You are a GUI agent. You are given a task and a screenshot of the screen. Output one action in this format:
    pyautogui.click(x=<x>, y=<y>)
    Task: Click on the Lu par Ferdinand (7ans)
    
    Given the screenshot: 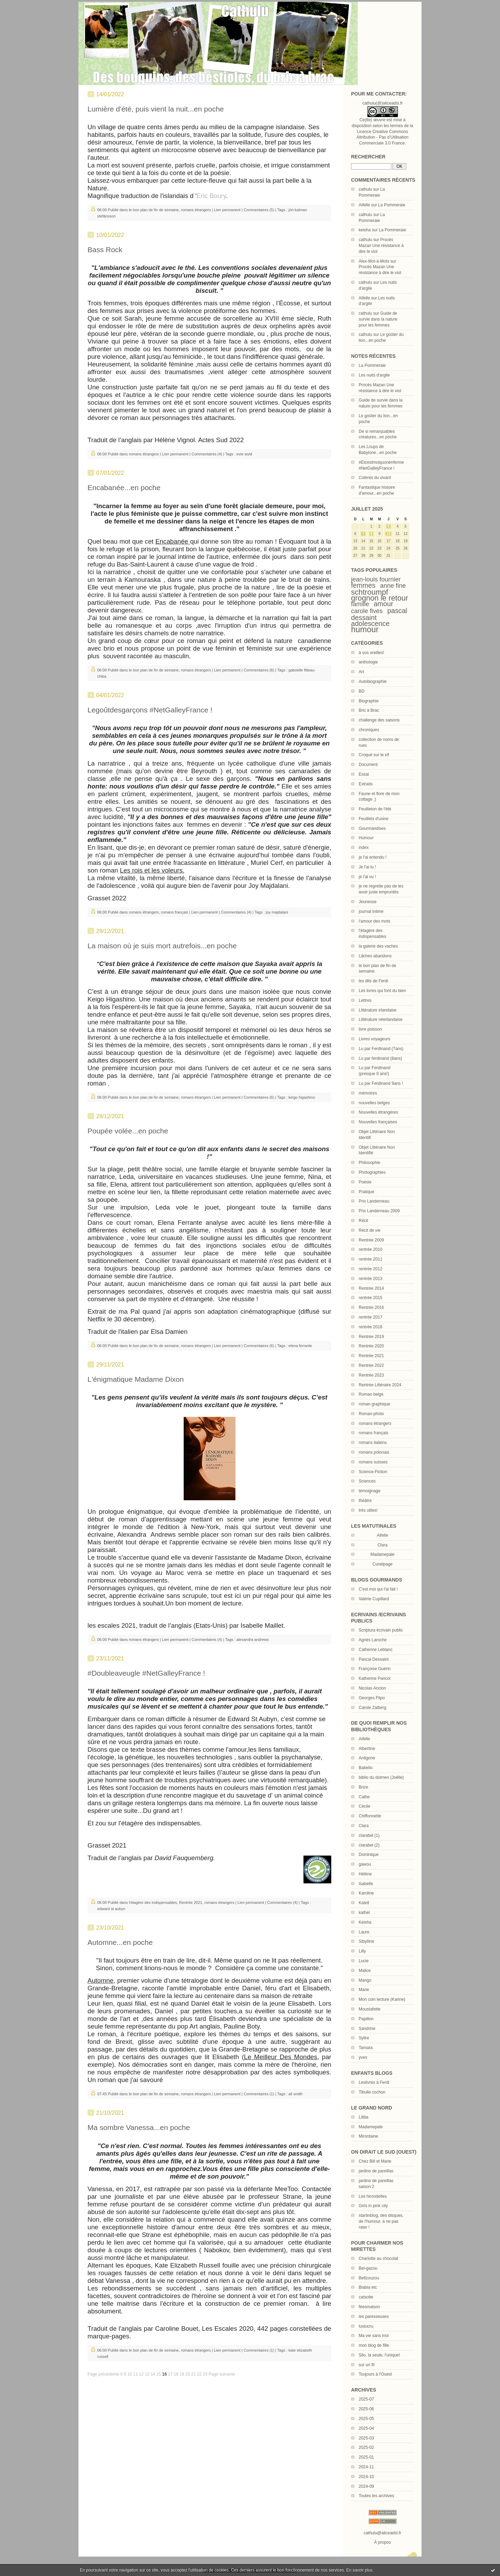 What is the action you would take?
    pyautogui.click(x=381, y=1048)
    